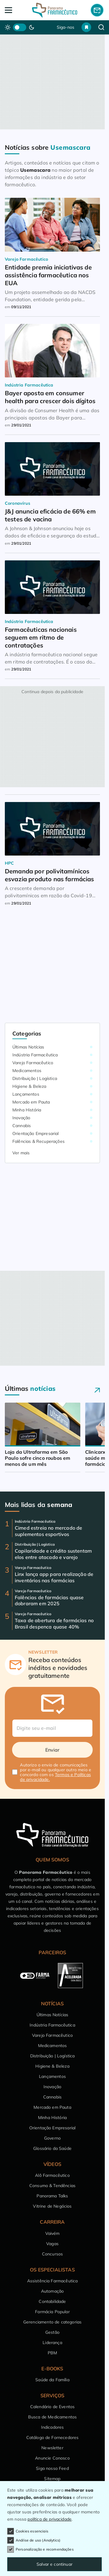 The image size is (109, 2576). Describe the element at coordinates (52, 2406) in the screenshot. I see `Calendário de Eventos` at that location.